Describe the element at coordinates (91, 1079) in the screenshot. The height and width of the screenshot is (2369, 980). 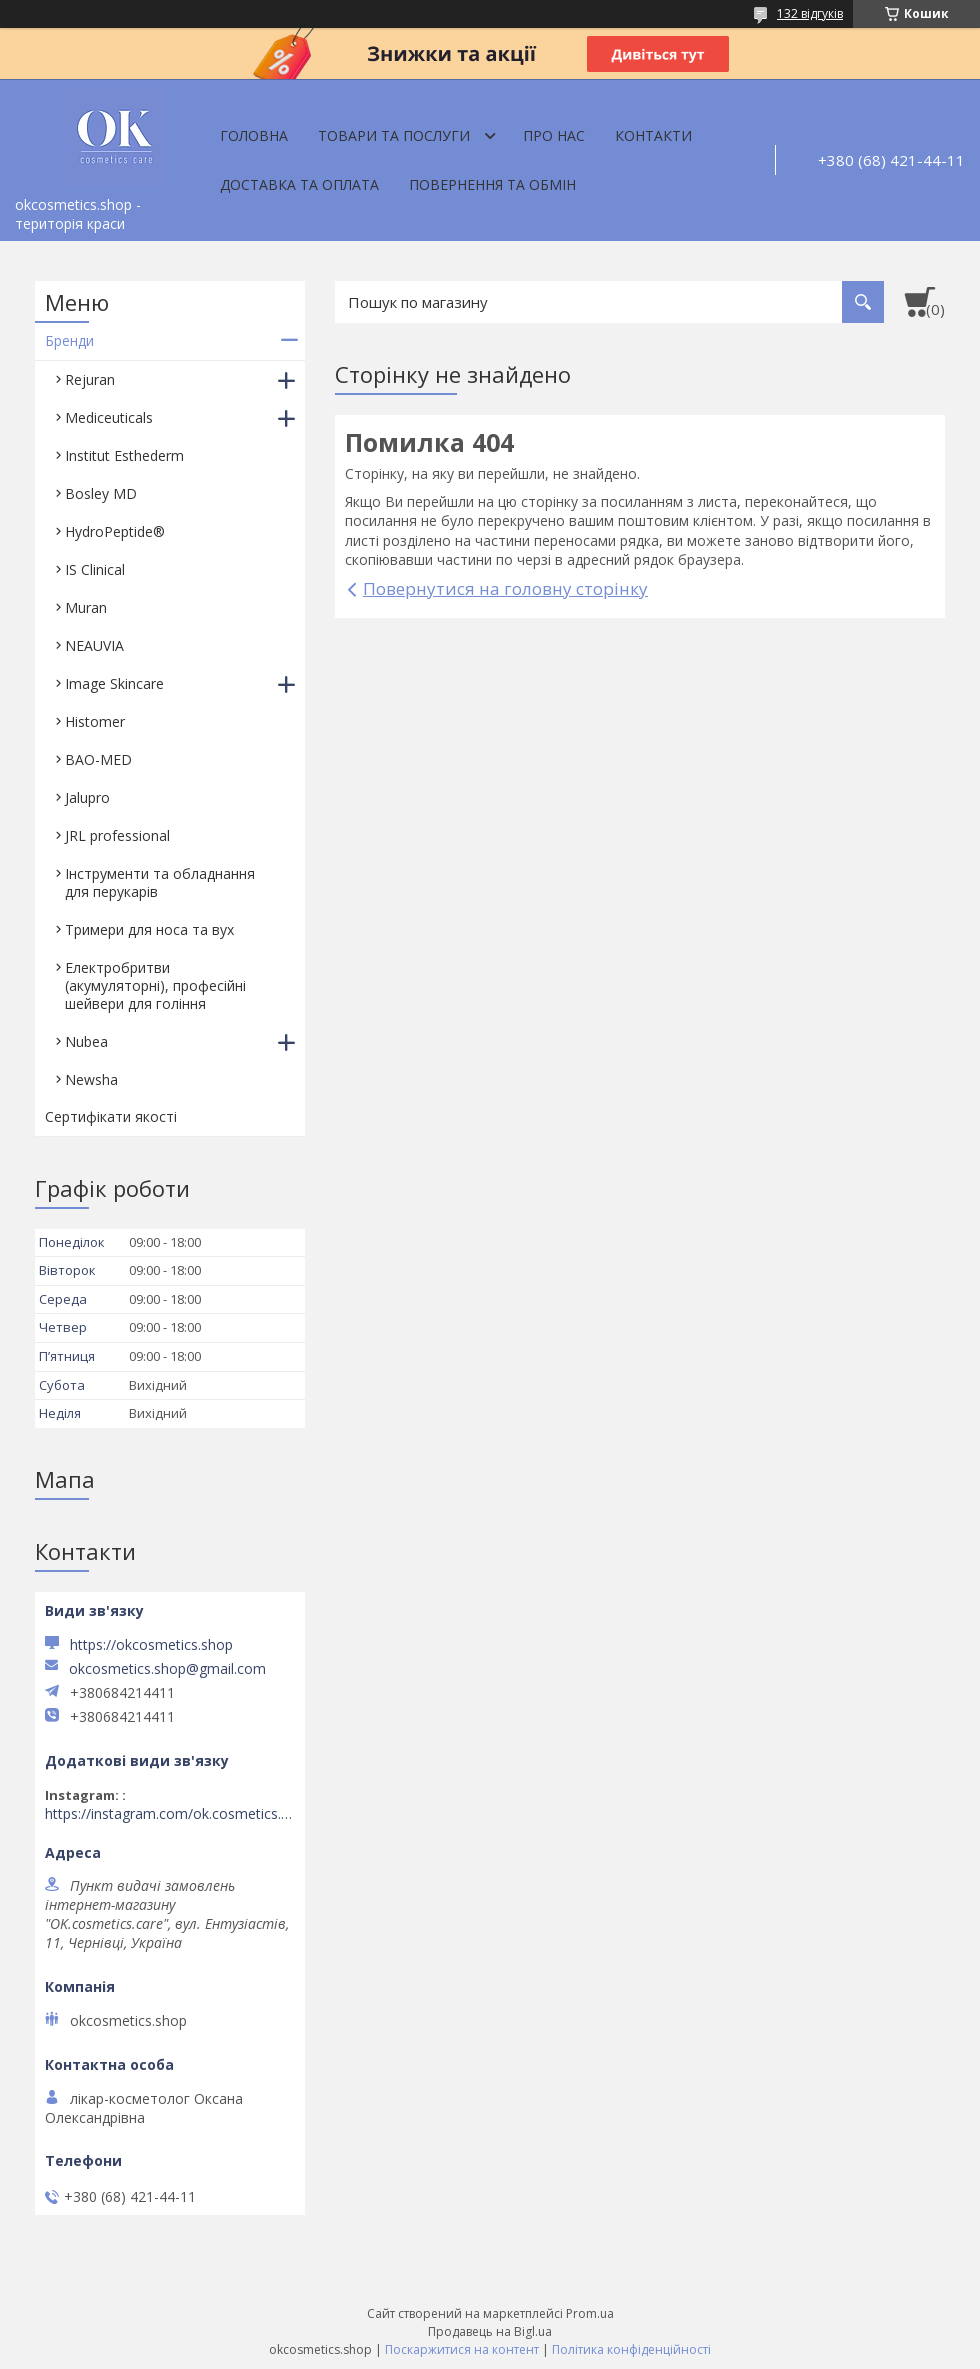
I see `Newsha` at that location.